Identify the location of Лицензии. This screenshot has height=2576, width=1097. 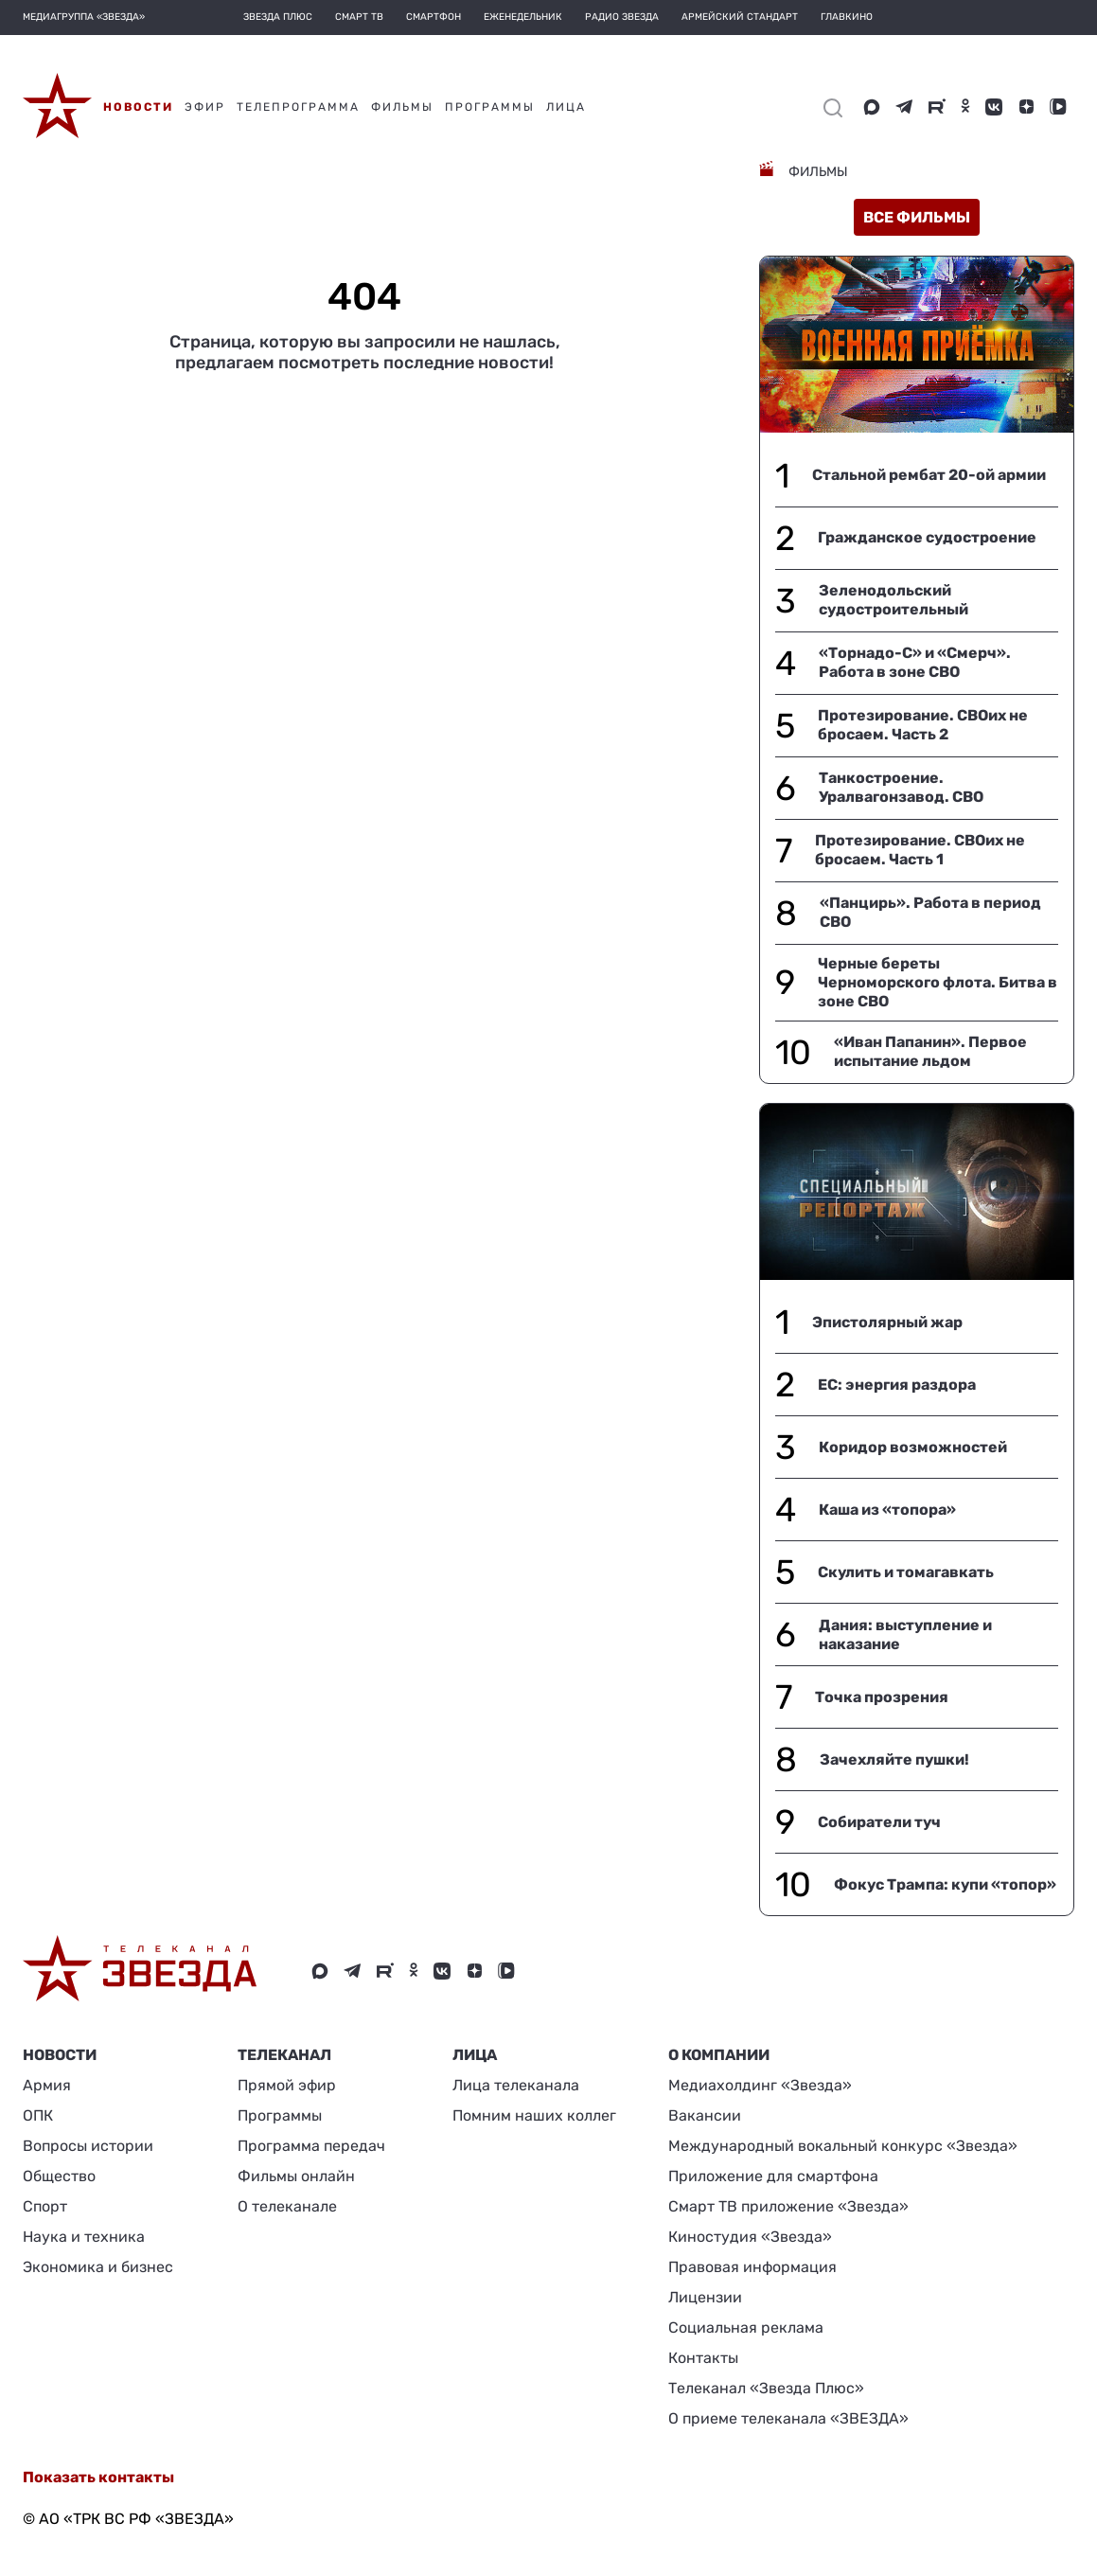
(705, 2297).